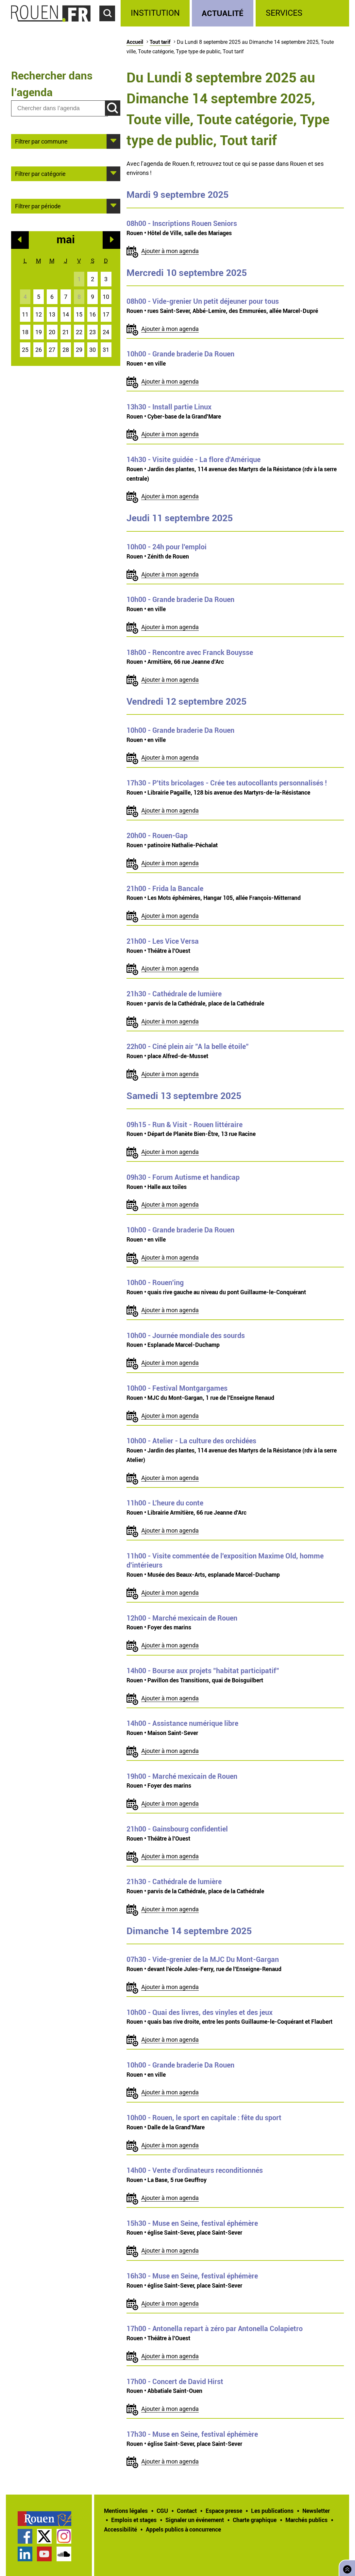 Image resolution: width=355 pixels, height=2576 pixels. Describe the element at coordinates (156, 13) in the screenshot. I see `[treeitem]` at that location.